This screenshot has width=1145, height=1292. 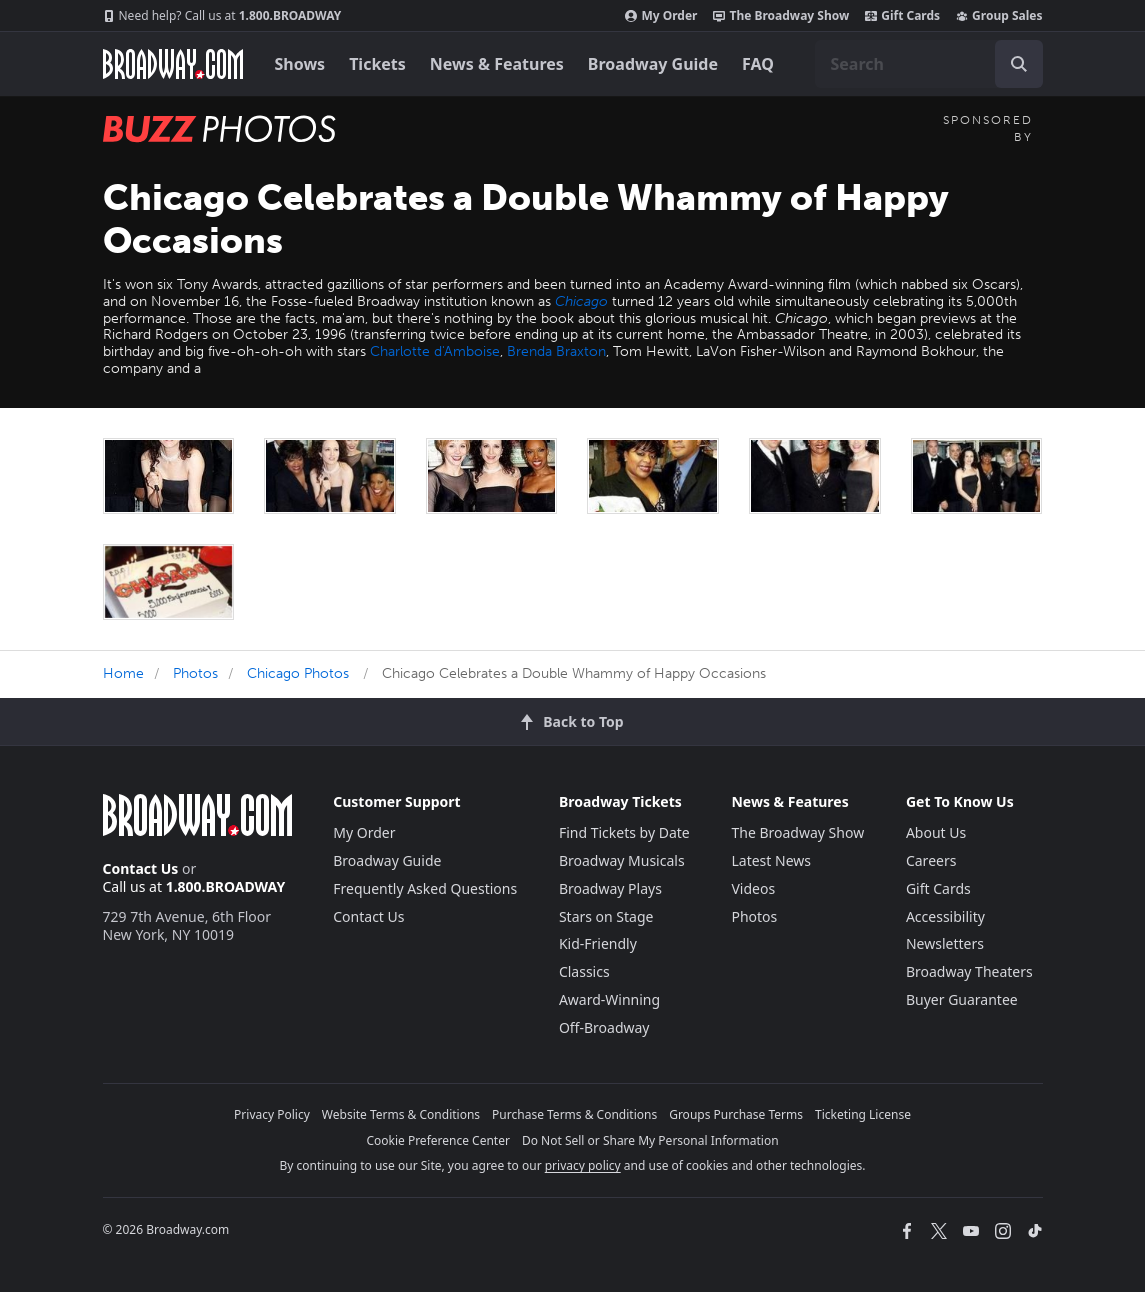 I want to click on FAQ, so click(x=758, y=64).